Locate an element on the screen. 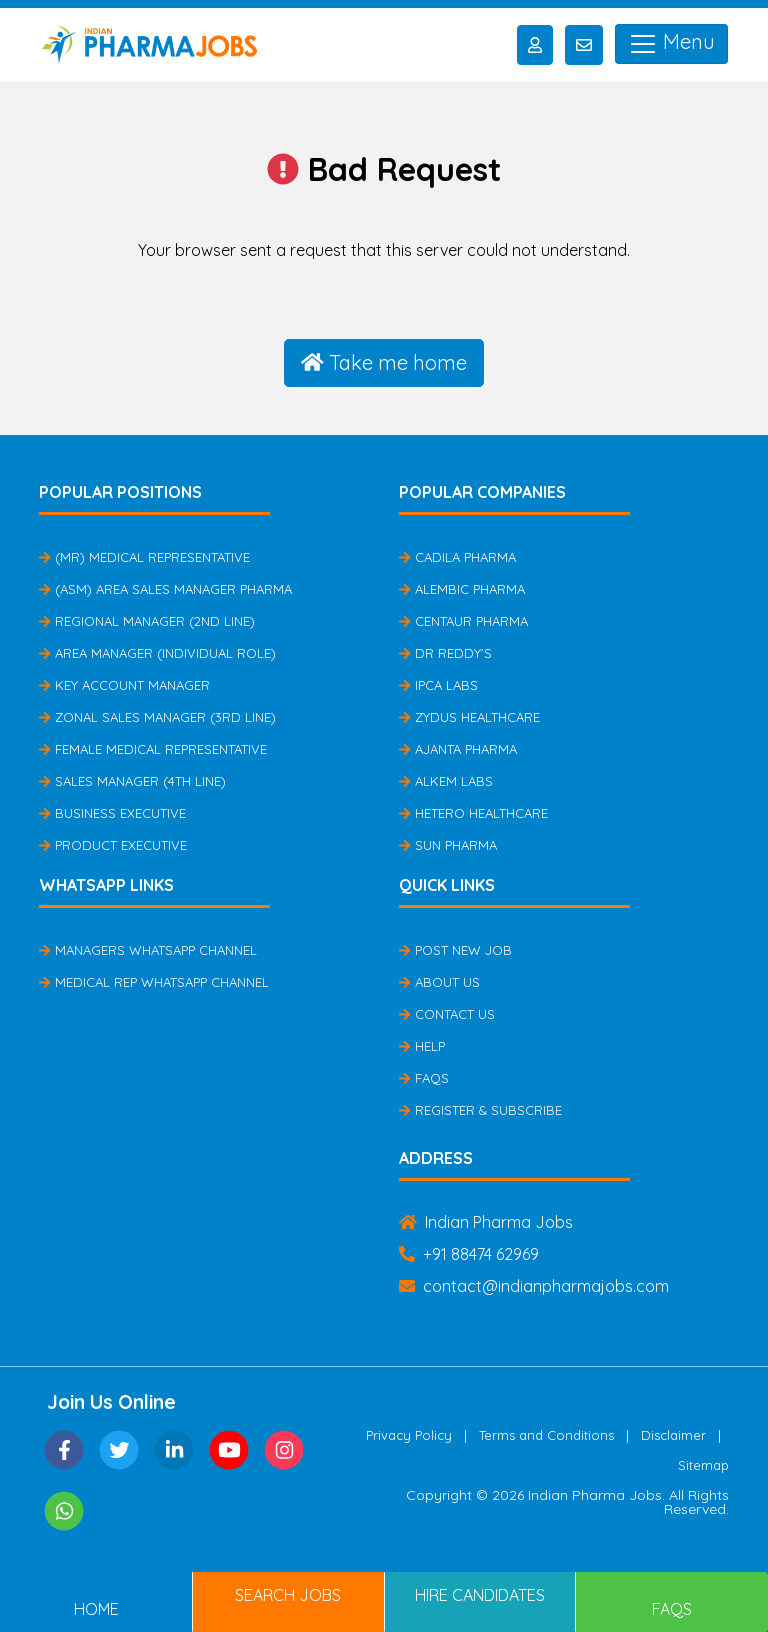  Terms and Conditions is located at coordinates (546, 1435).